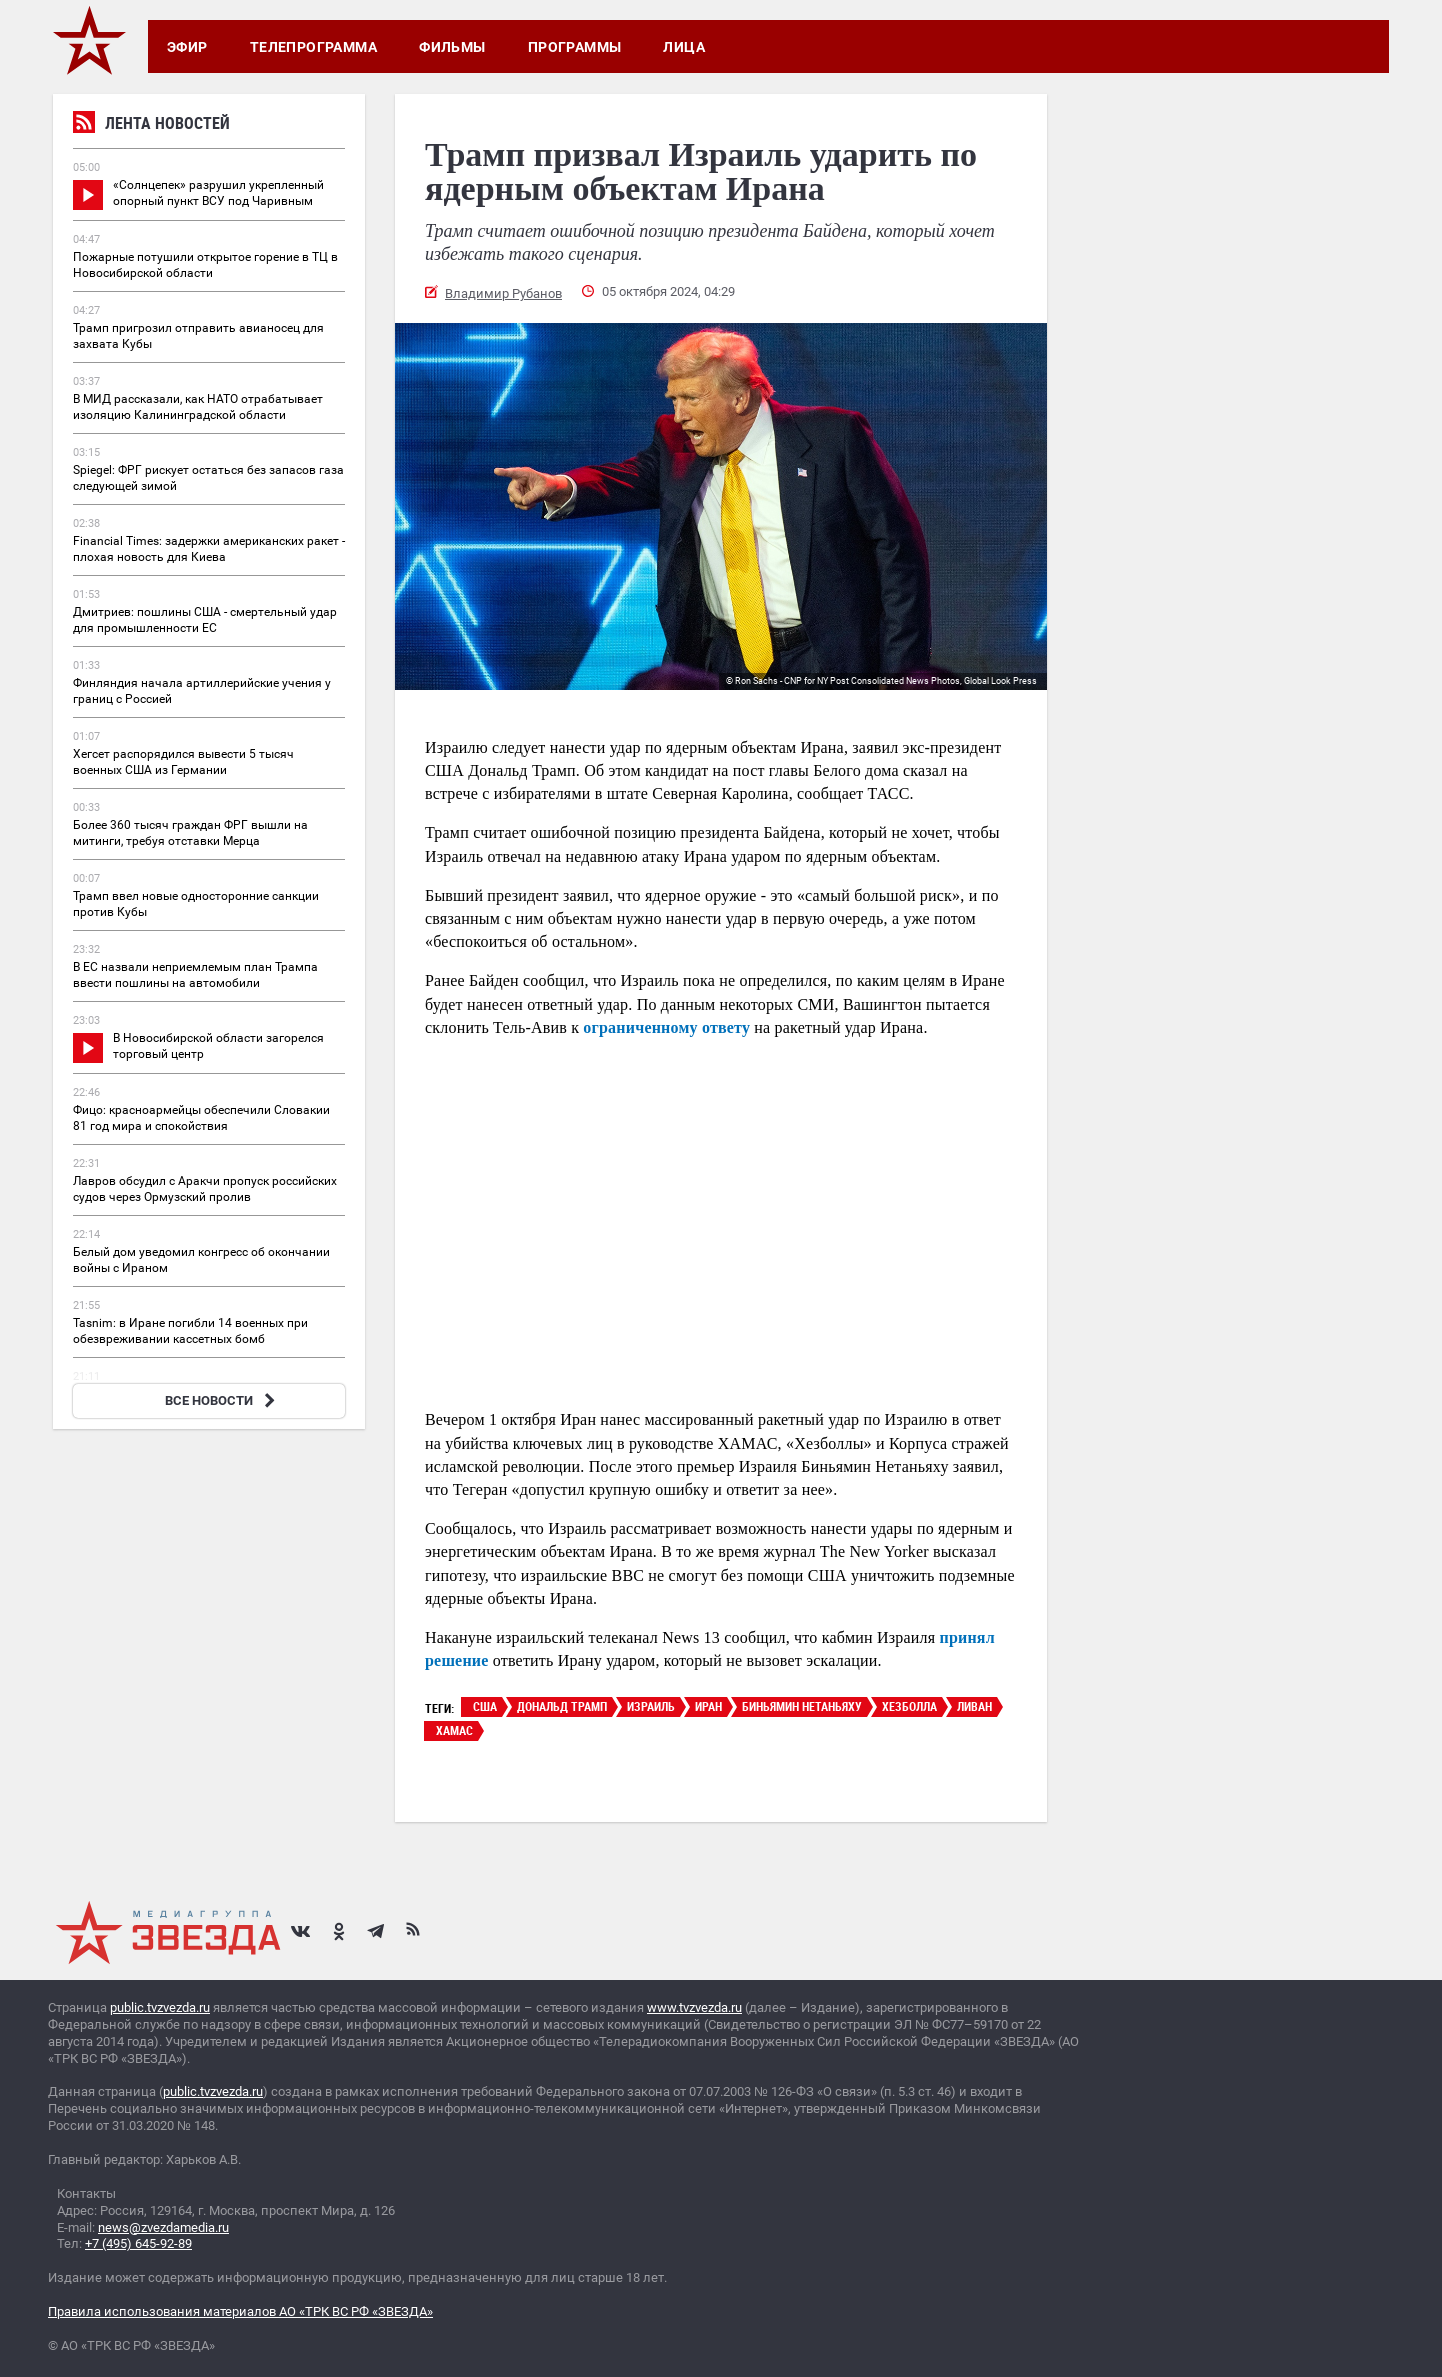 This screenshot has width=1442, height=2377. I want to click on Телепрограмма, so click(313, 47).